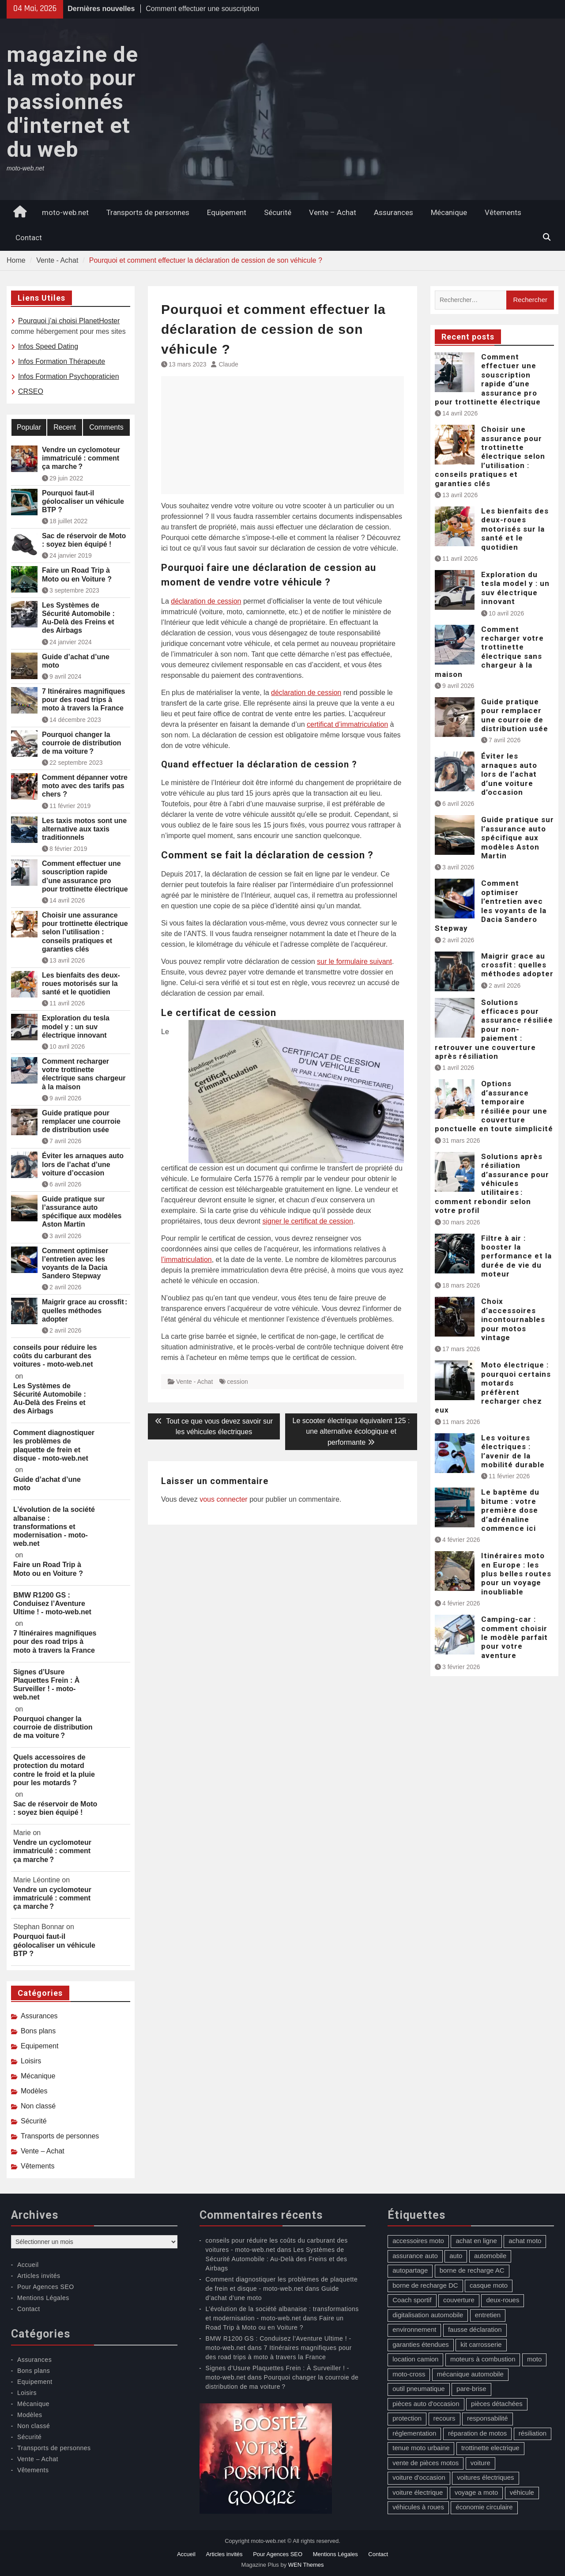  What do you see at coordinates (516, 1256) in the screenshot?
I see `Filtre à air : booster la performance et la durée de vie du moteur` at bounding box center [516, 1256].